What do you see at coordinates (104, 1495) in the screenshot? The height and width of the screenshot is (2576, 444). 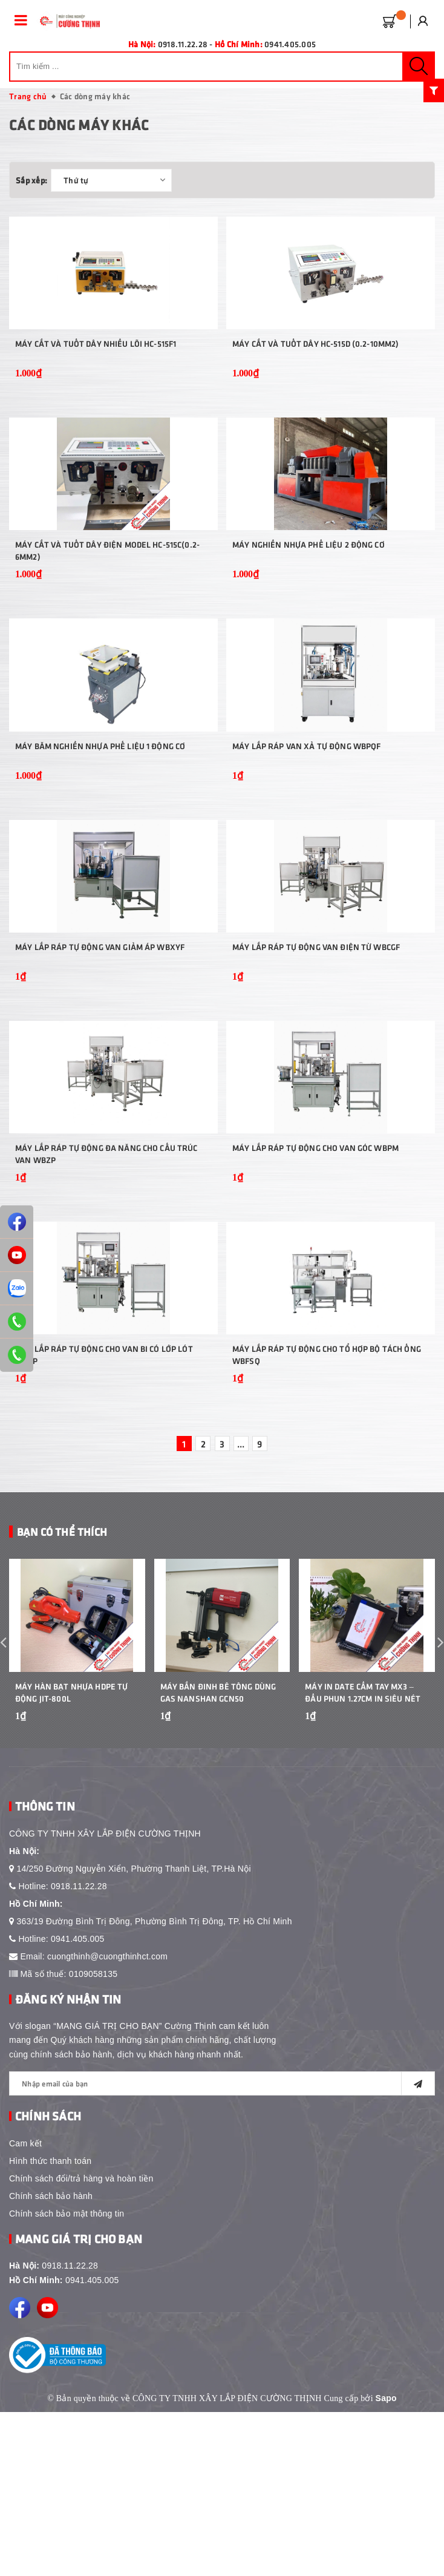 I see `Máy lắp ráp tự động cho van bi có lớp lót WBZP` at bounding box center [104, 1495].